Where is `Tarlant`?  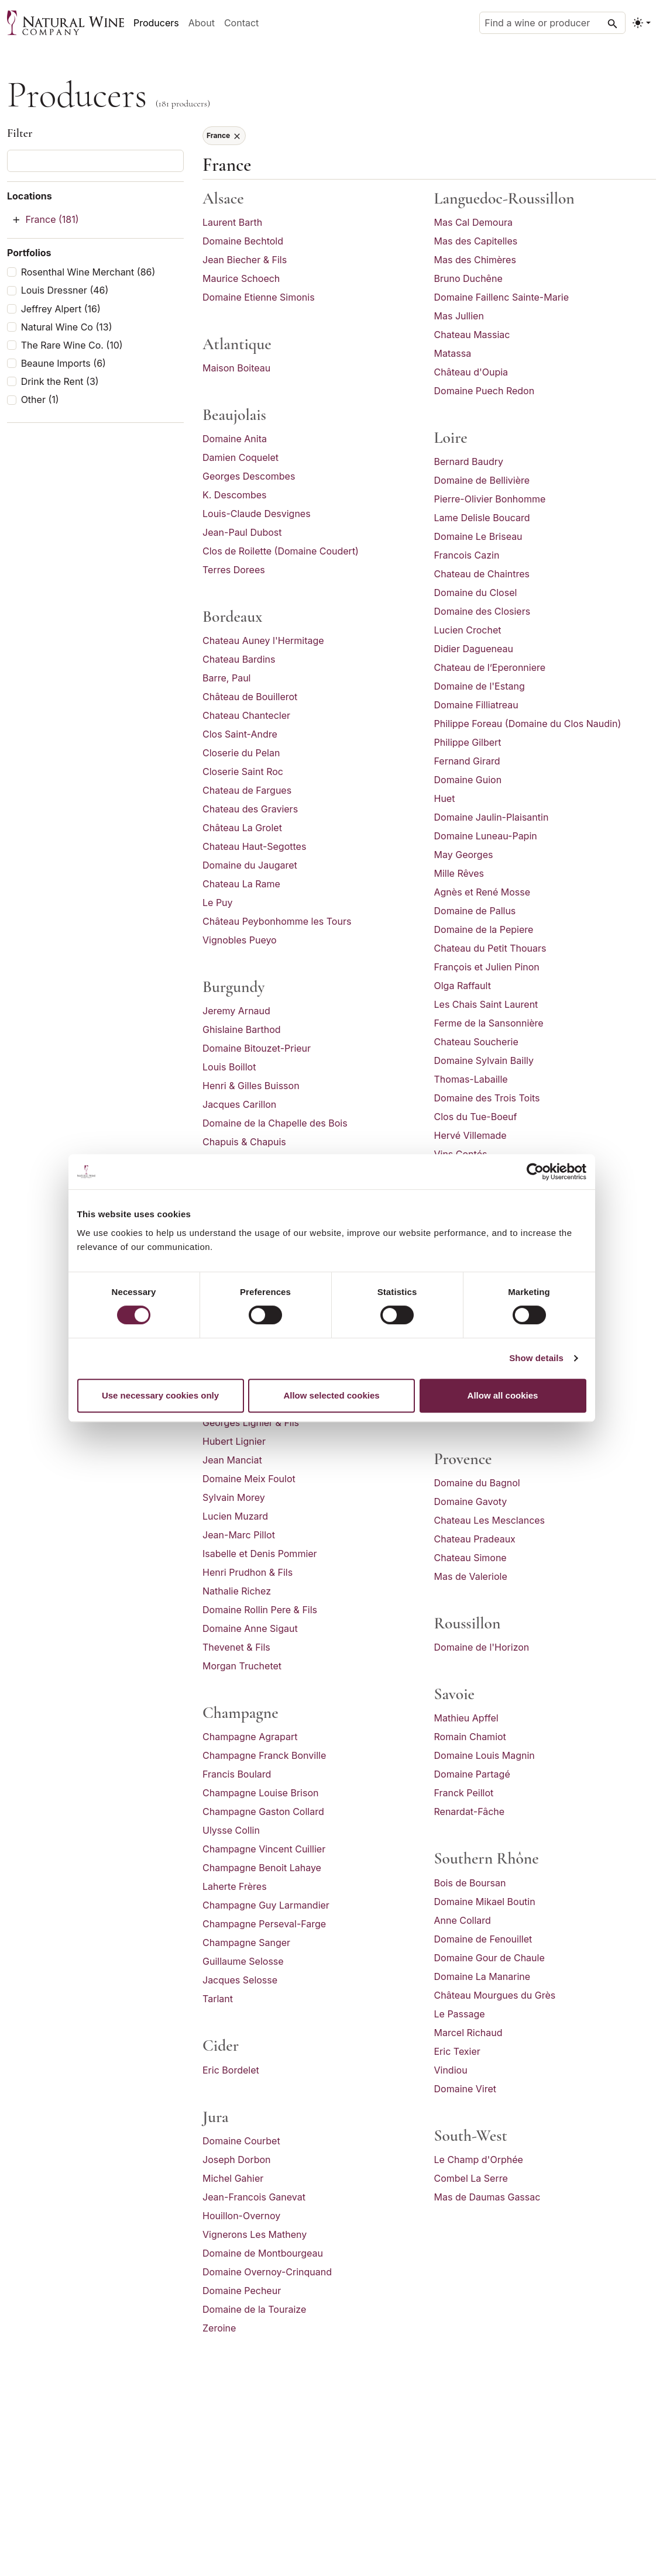
Tarlant is located at coordinates (217, 1999).